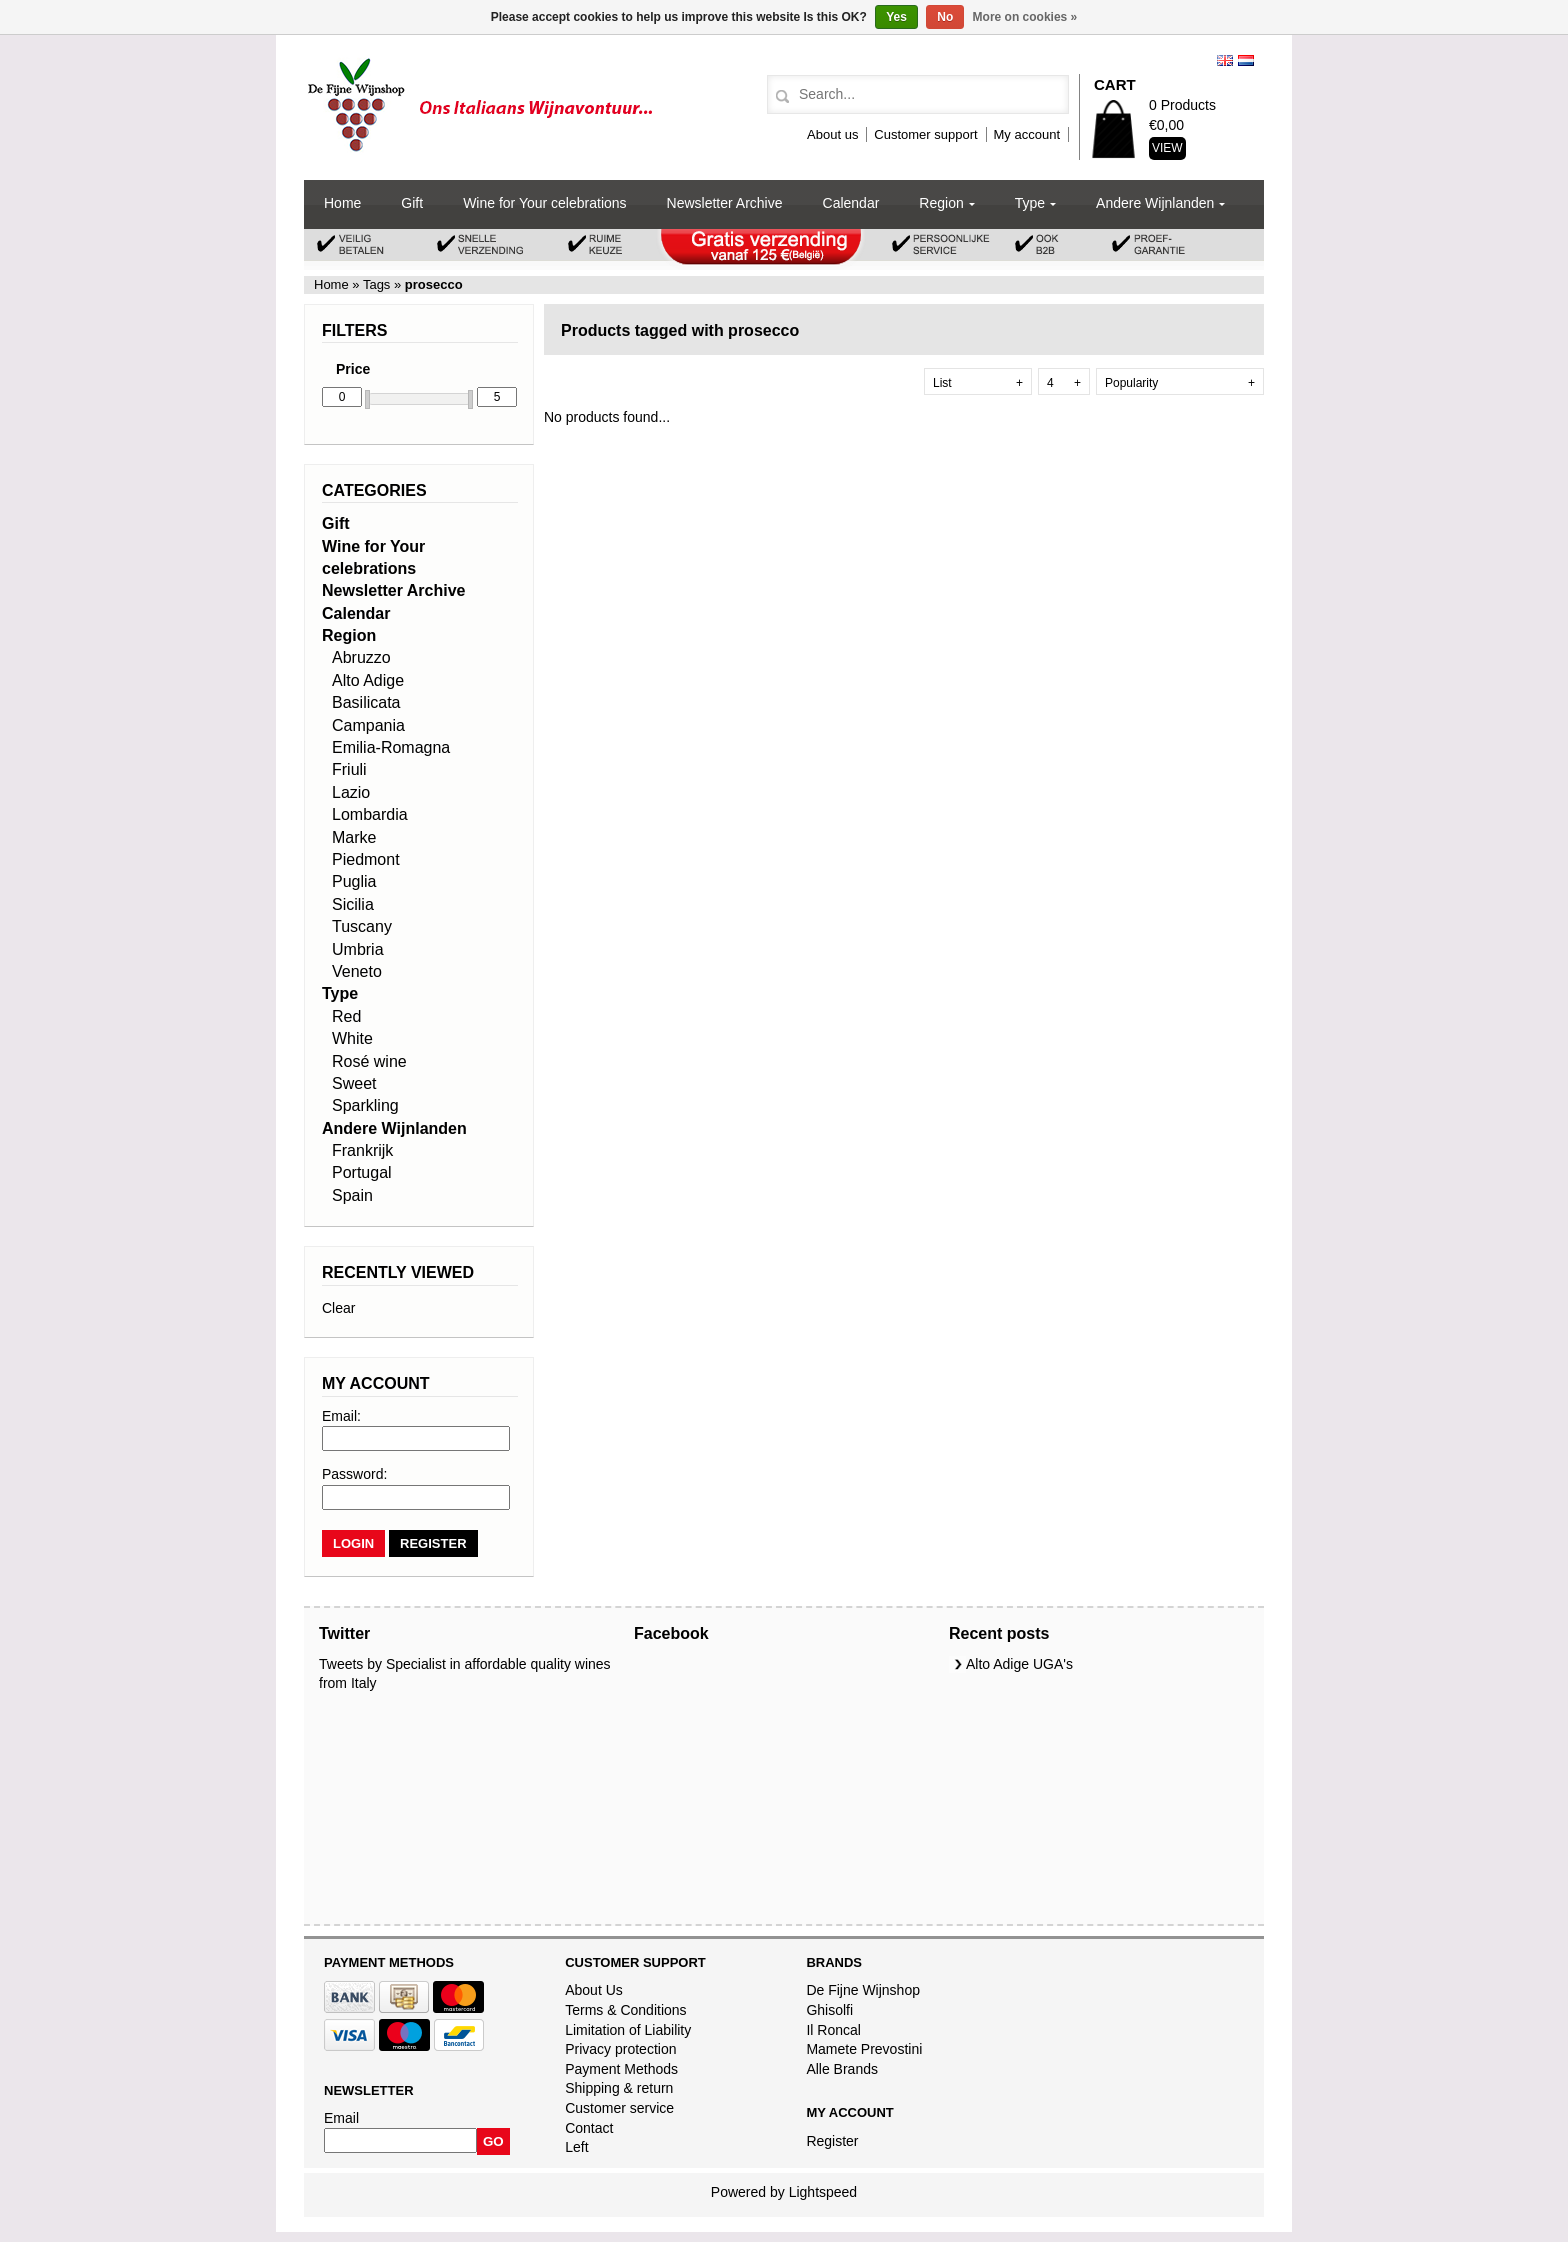 Image resolution: width=1568 pixels, height=2242 pixels. I want to click on Privacy protection, so click(620, 2049).